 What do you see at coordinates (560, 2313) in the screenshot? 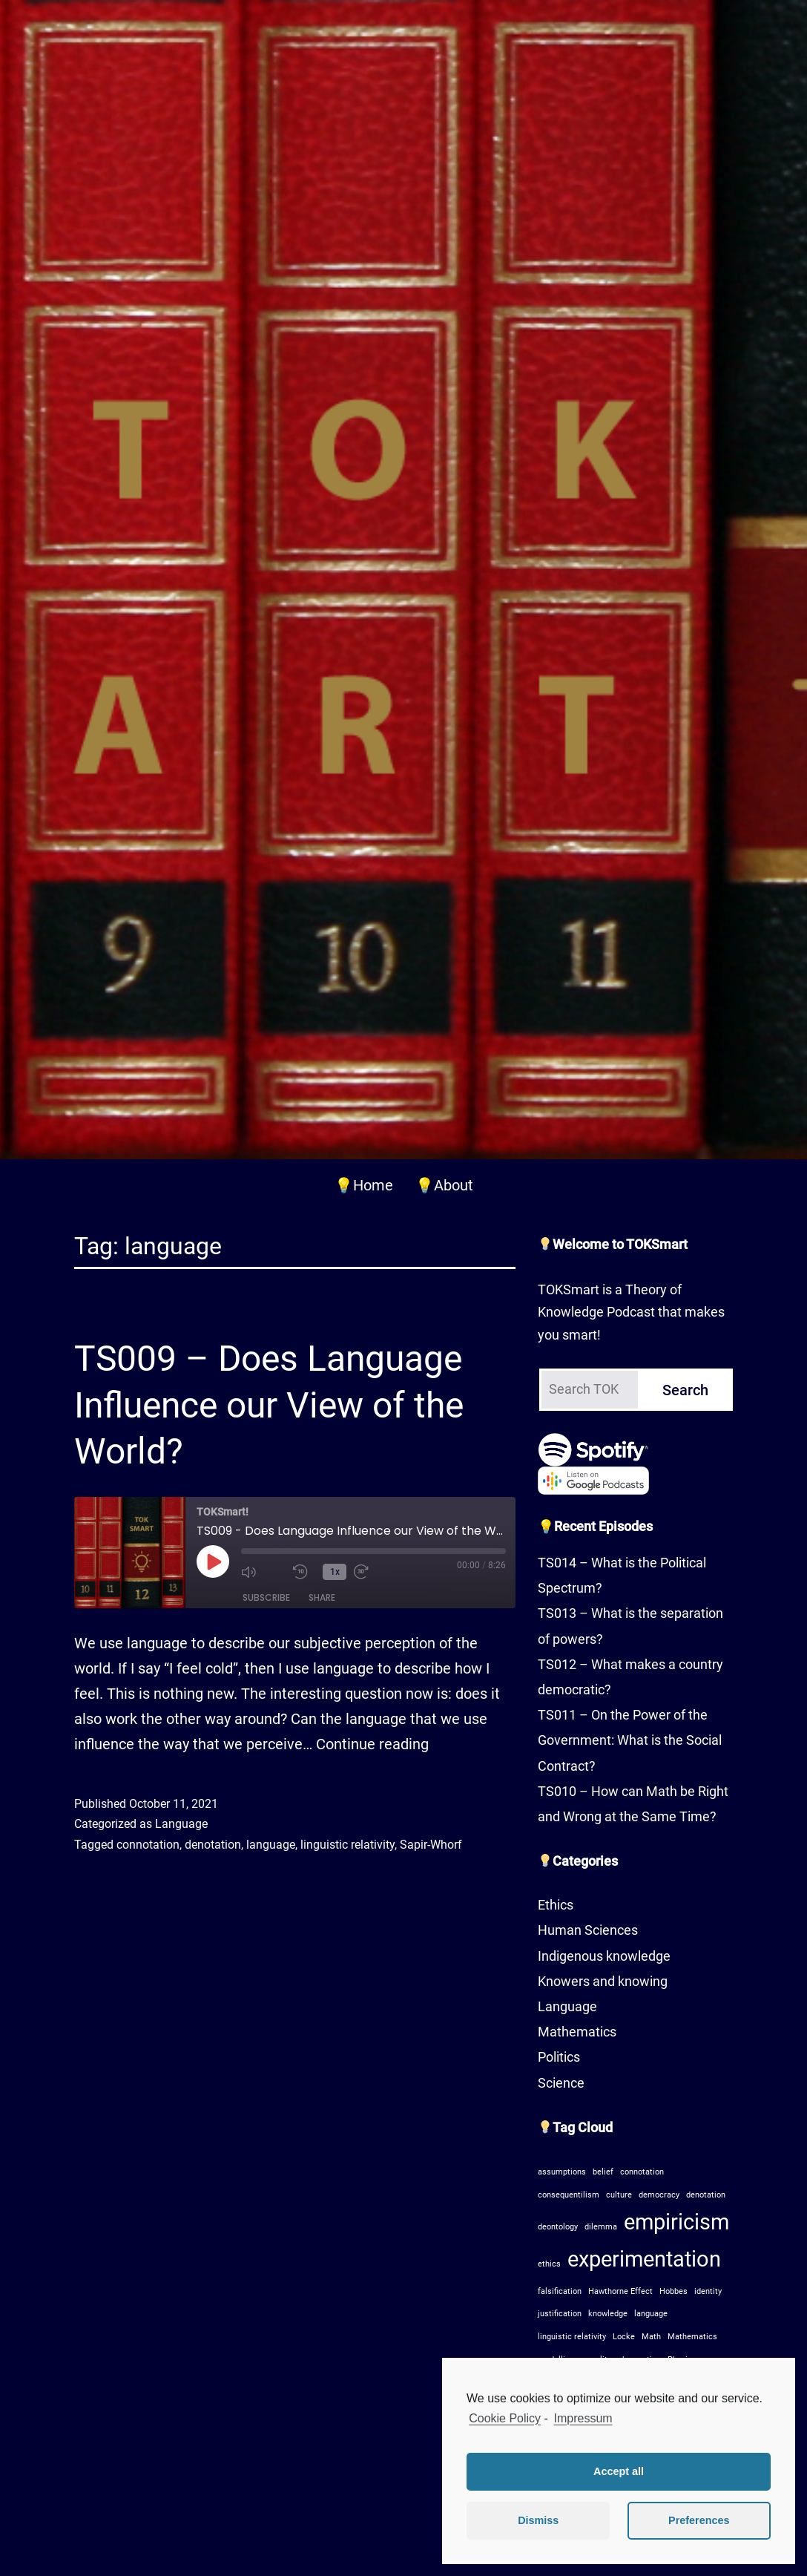
I see `justification [justification (1 item)]` at bounding box center [560, 2313].